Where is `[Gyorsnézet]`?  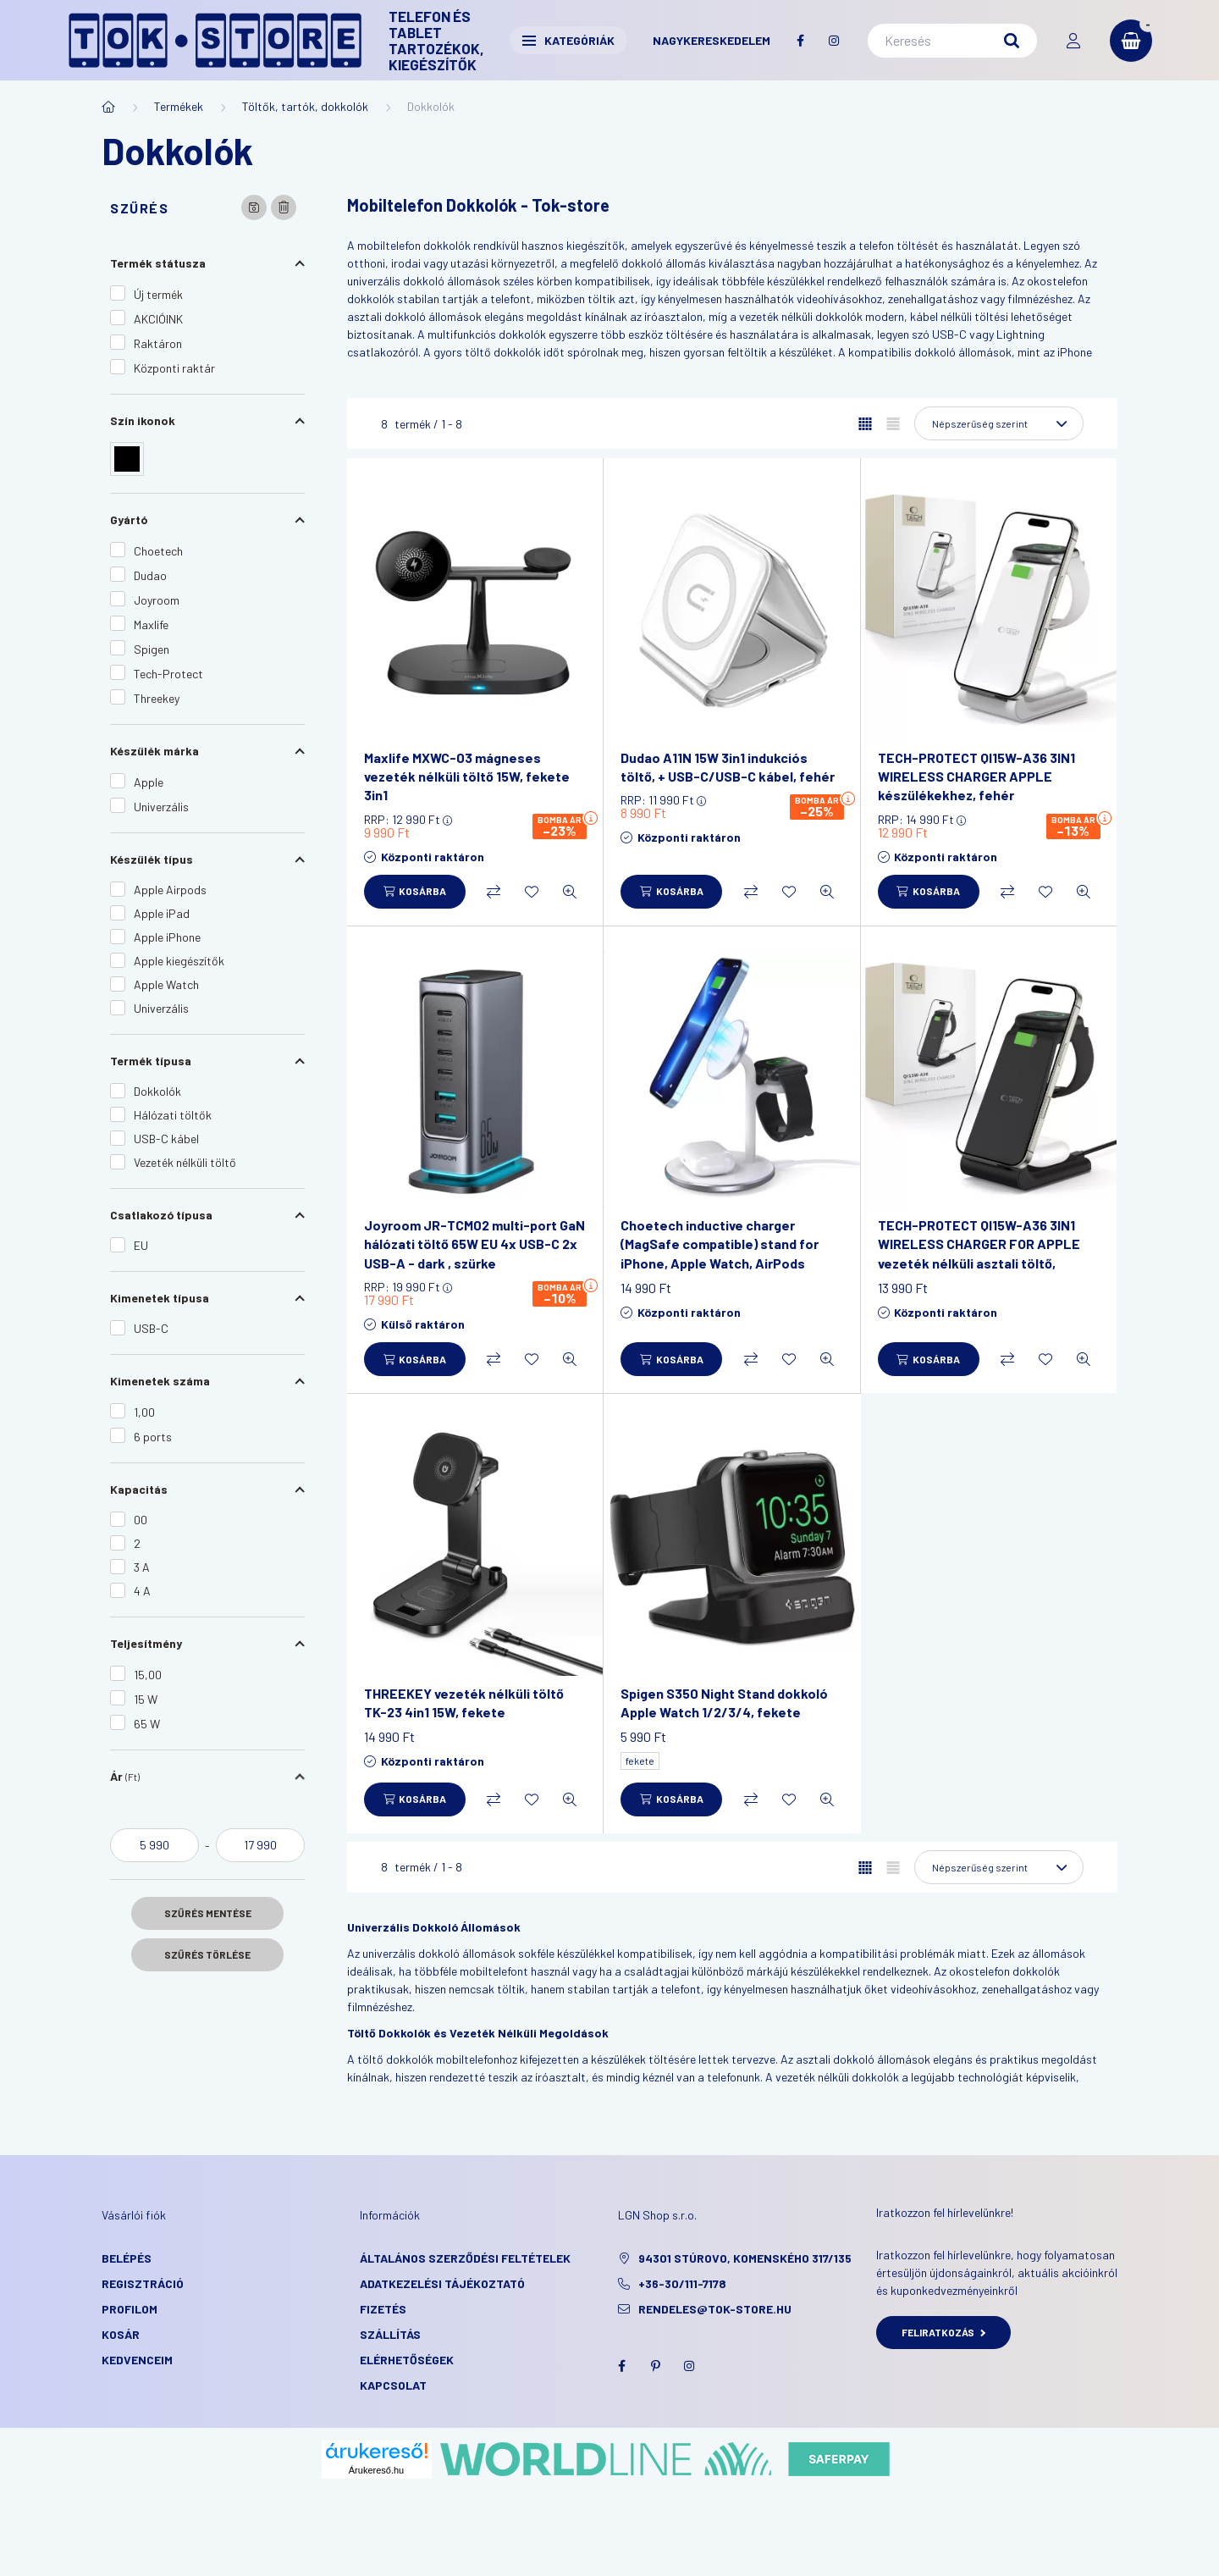
[Gyorsnézet] is located at coordinates (570, 892).